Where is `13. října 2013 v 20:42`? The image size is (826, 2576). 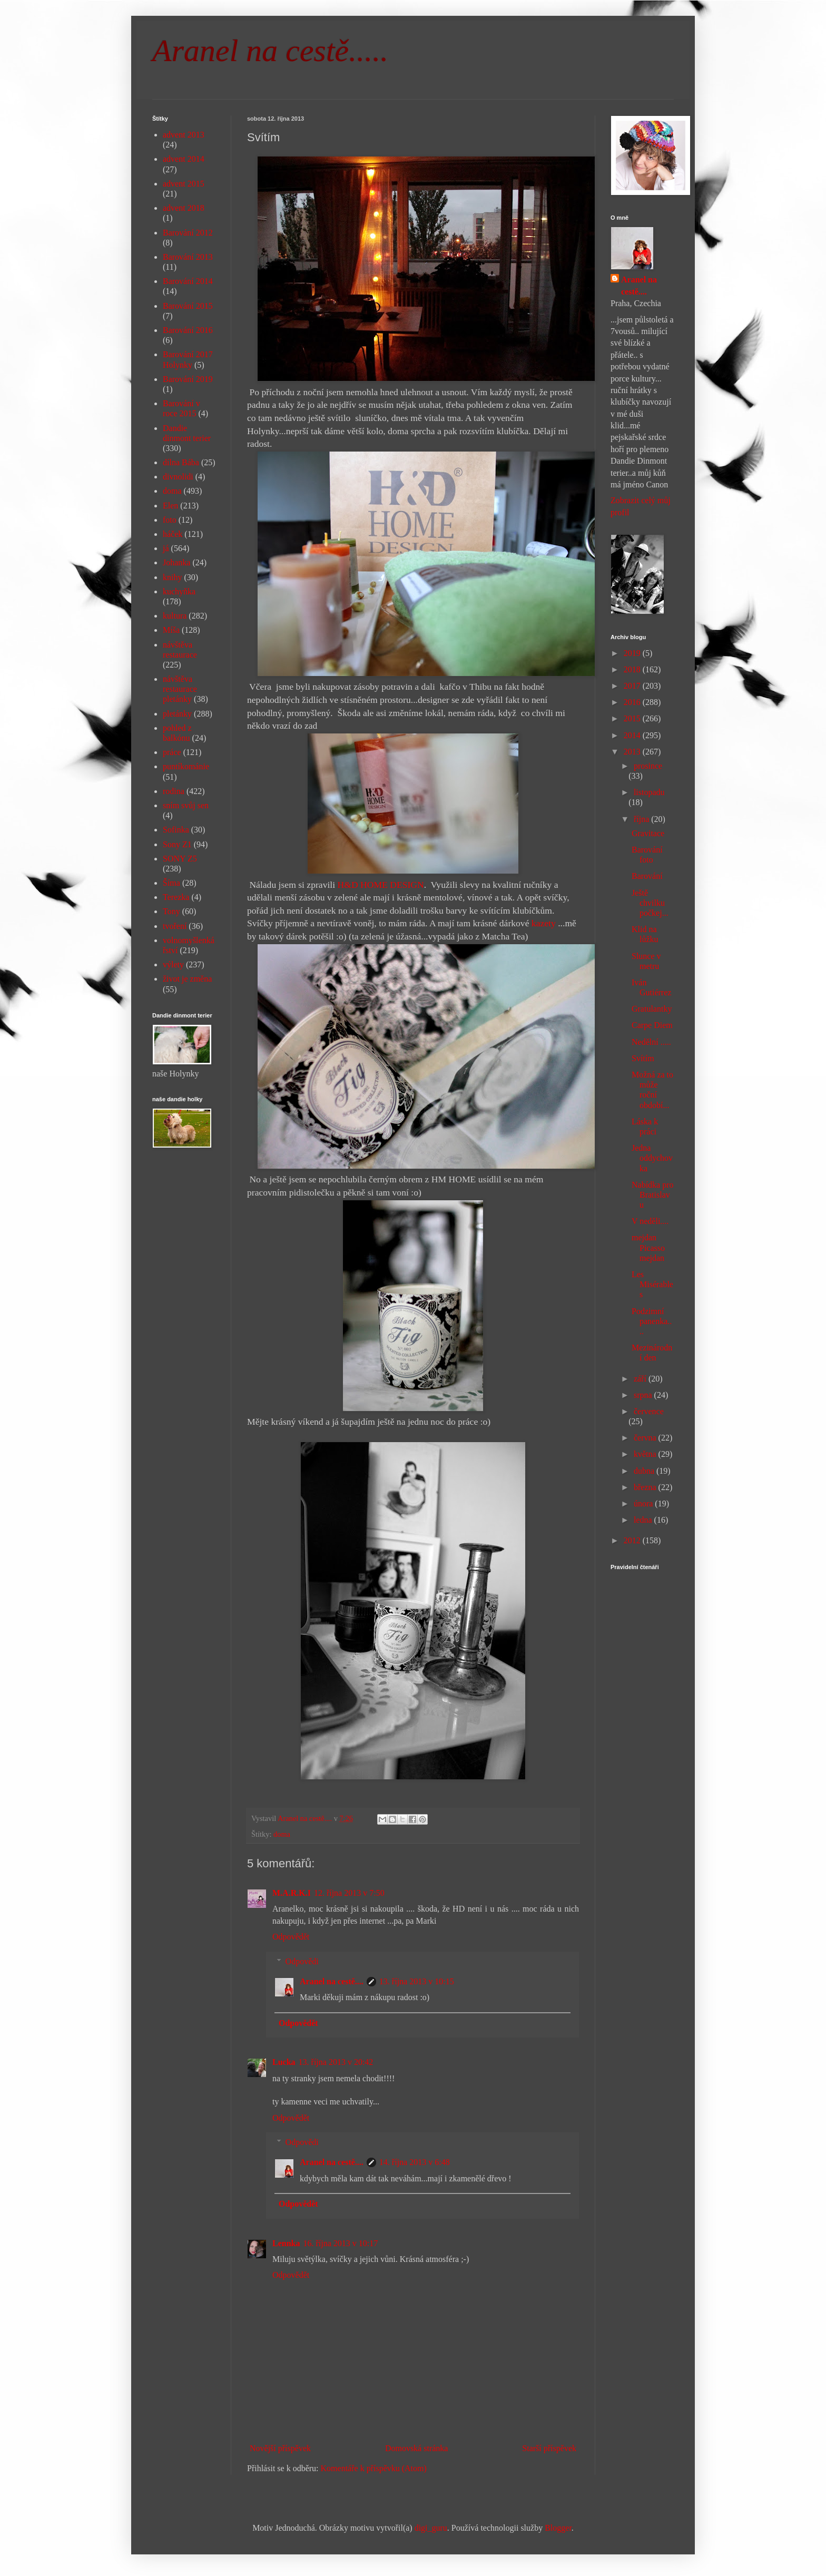
13. října 2013 v 20:42 is located at coordinates (336, 2062).